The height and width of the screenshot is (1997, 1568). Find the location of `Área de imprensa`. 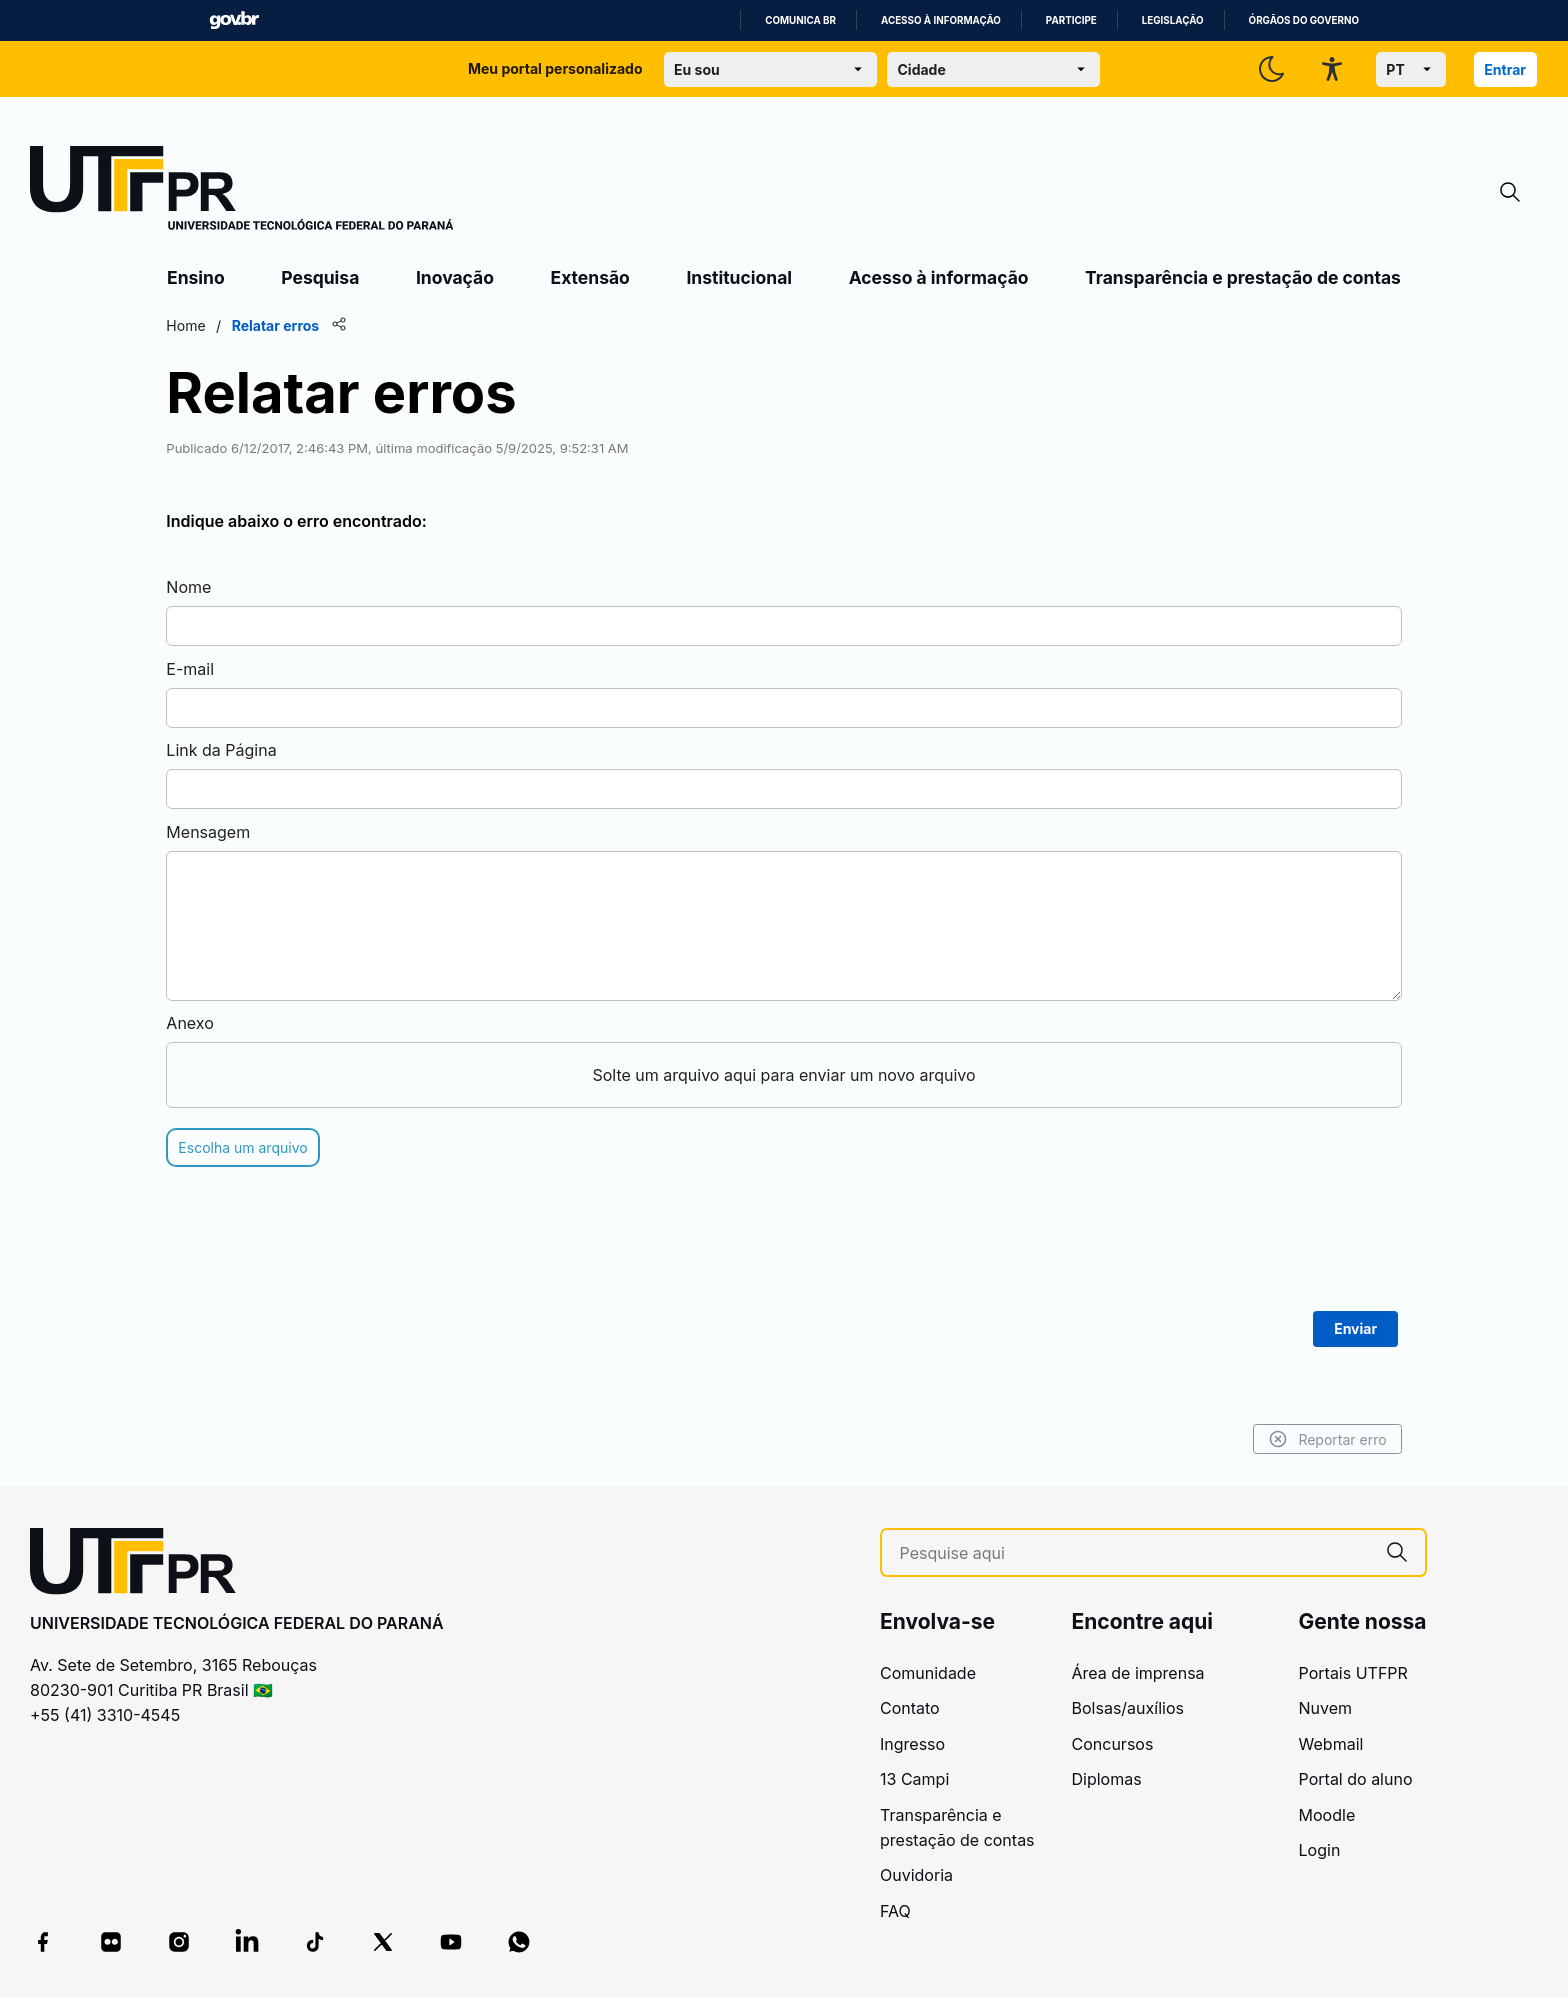

Área de imprensa is located at coordinates (1138, 1673).